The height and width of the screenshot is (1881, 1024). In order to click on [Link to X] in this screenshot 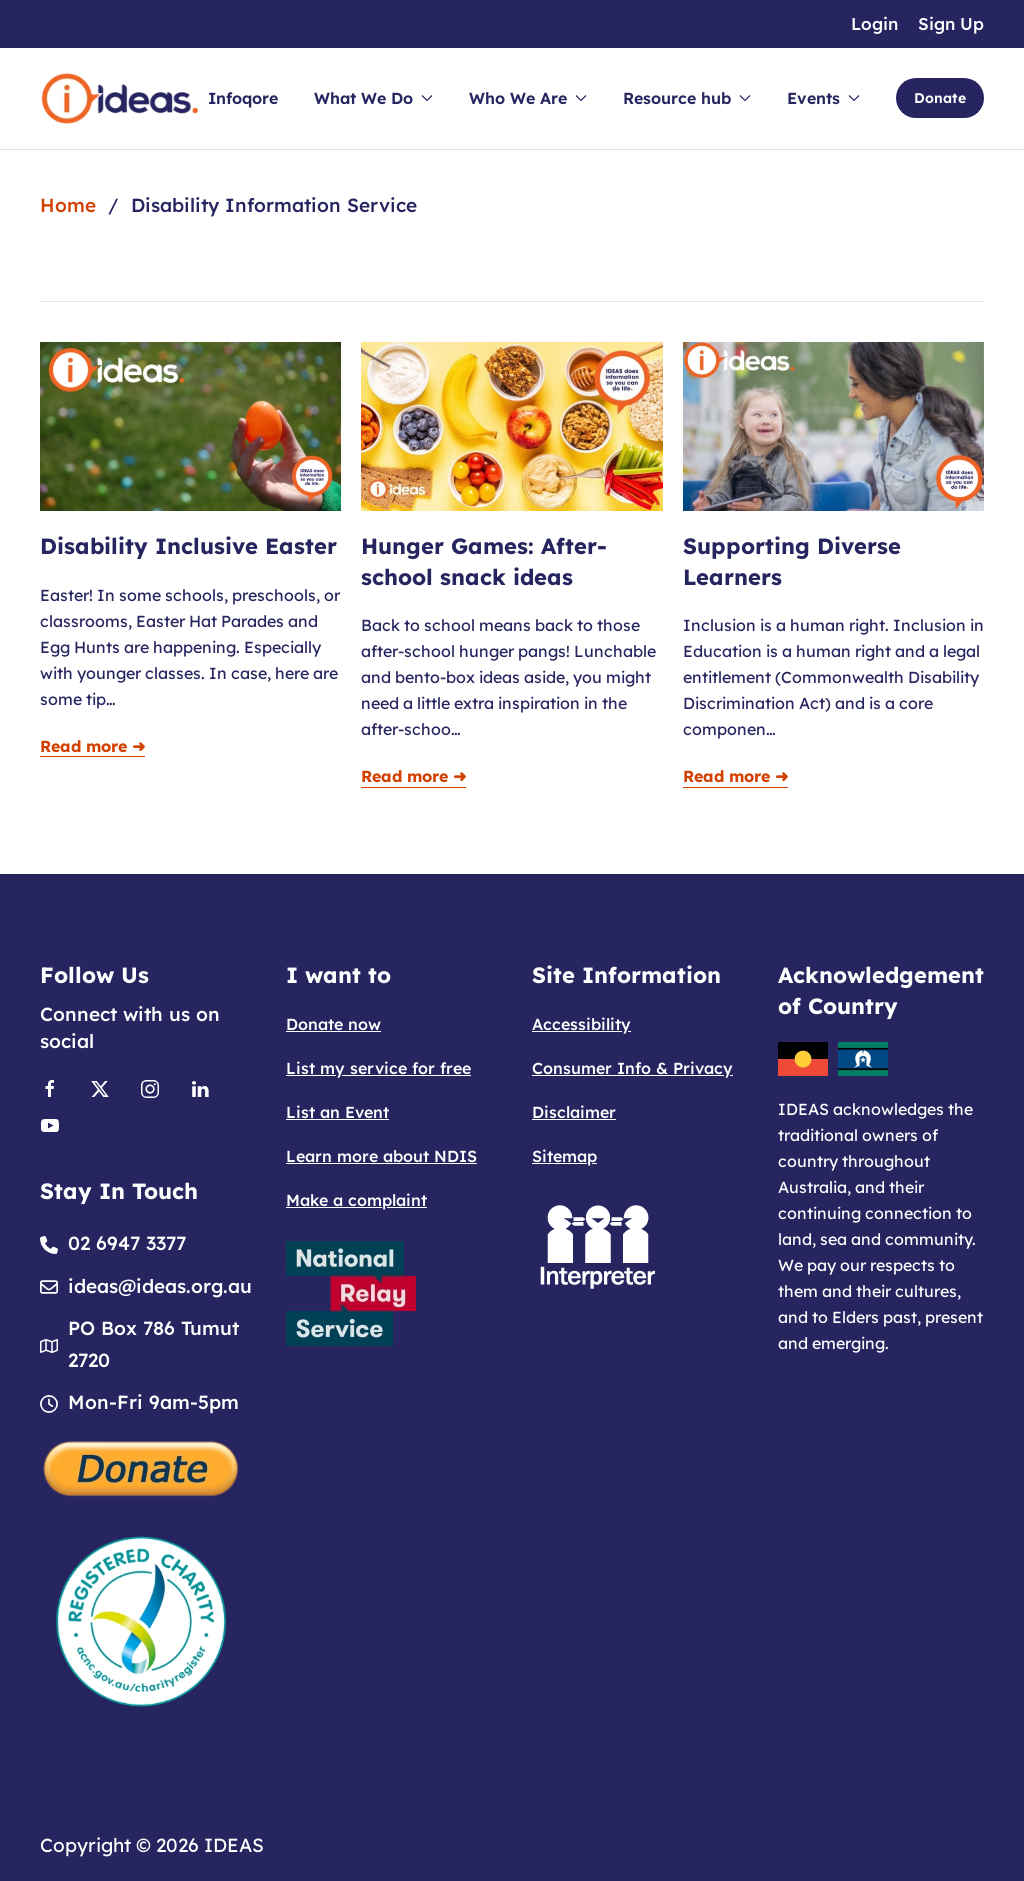, I will do `click(100, 1087)`.